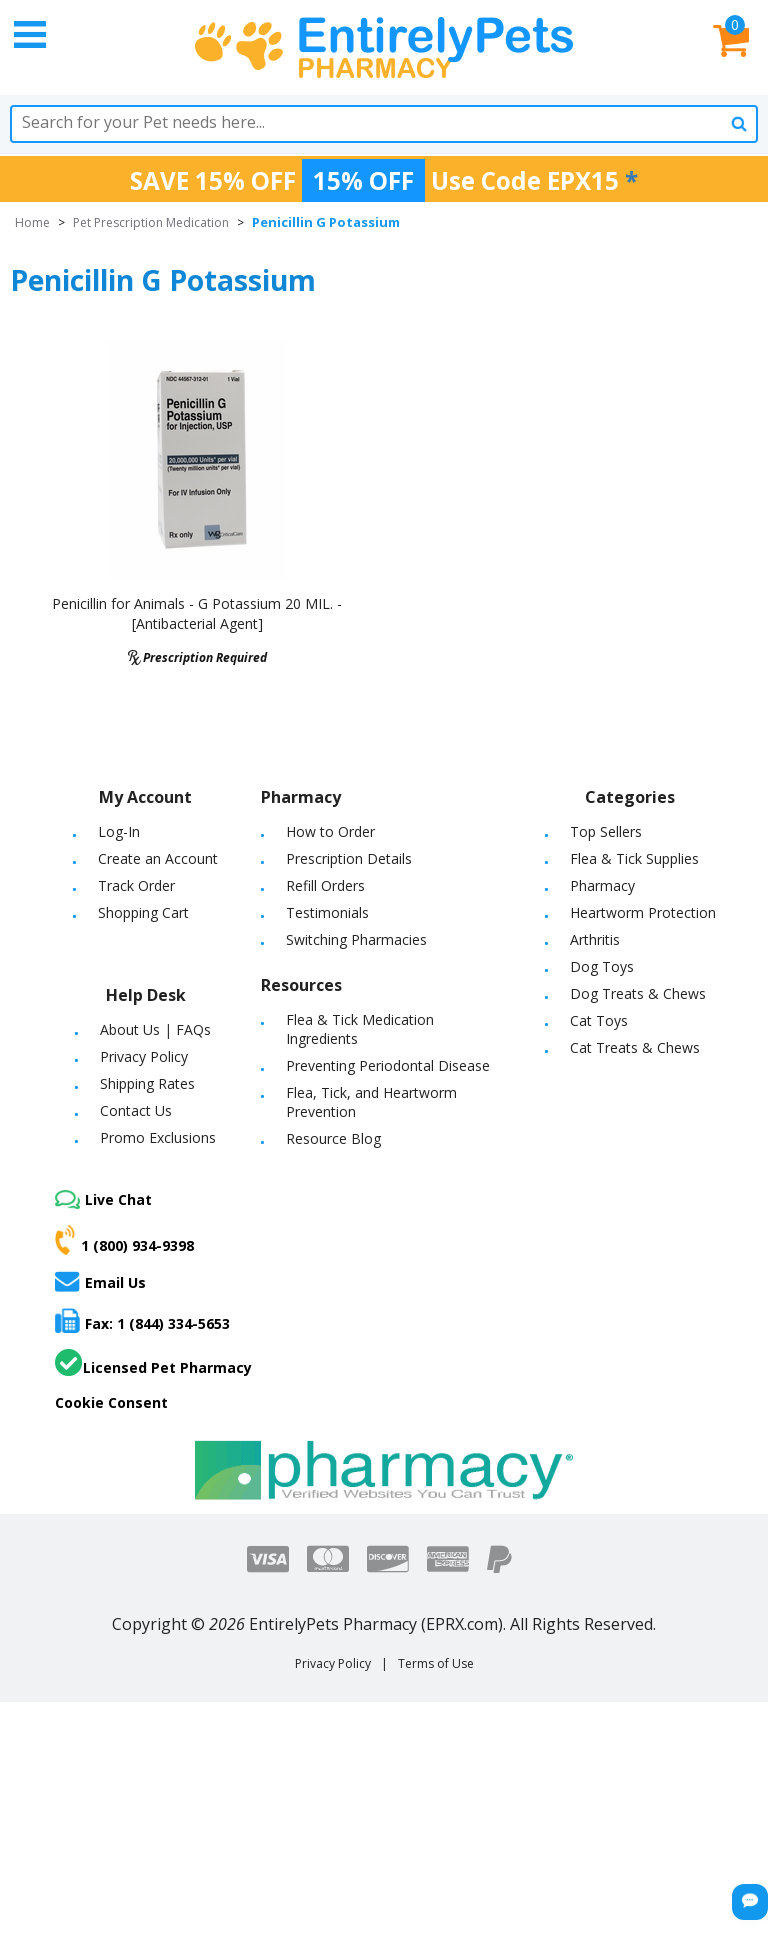 This screenshot has height=1940, width=768. Describe the element at coordinates (119, 831) in the screenshot. I see `Log-In` at that location.